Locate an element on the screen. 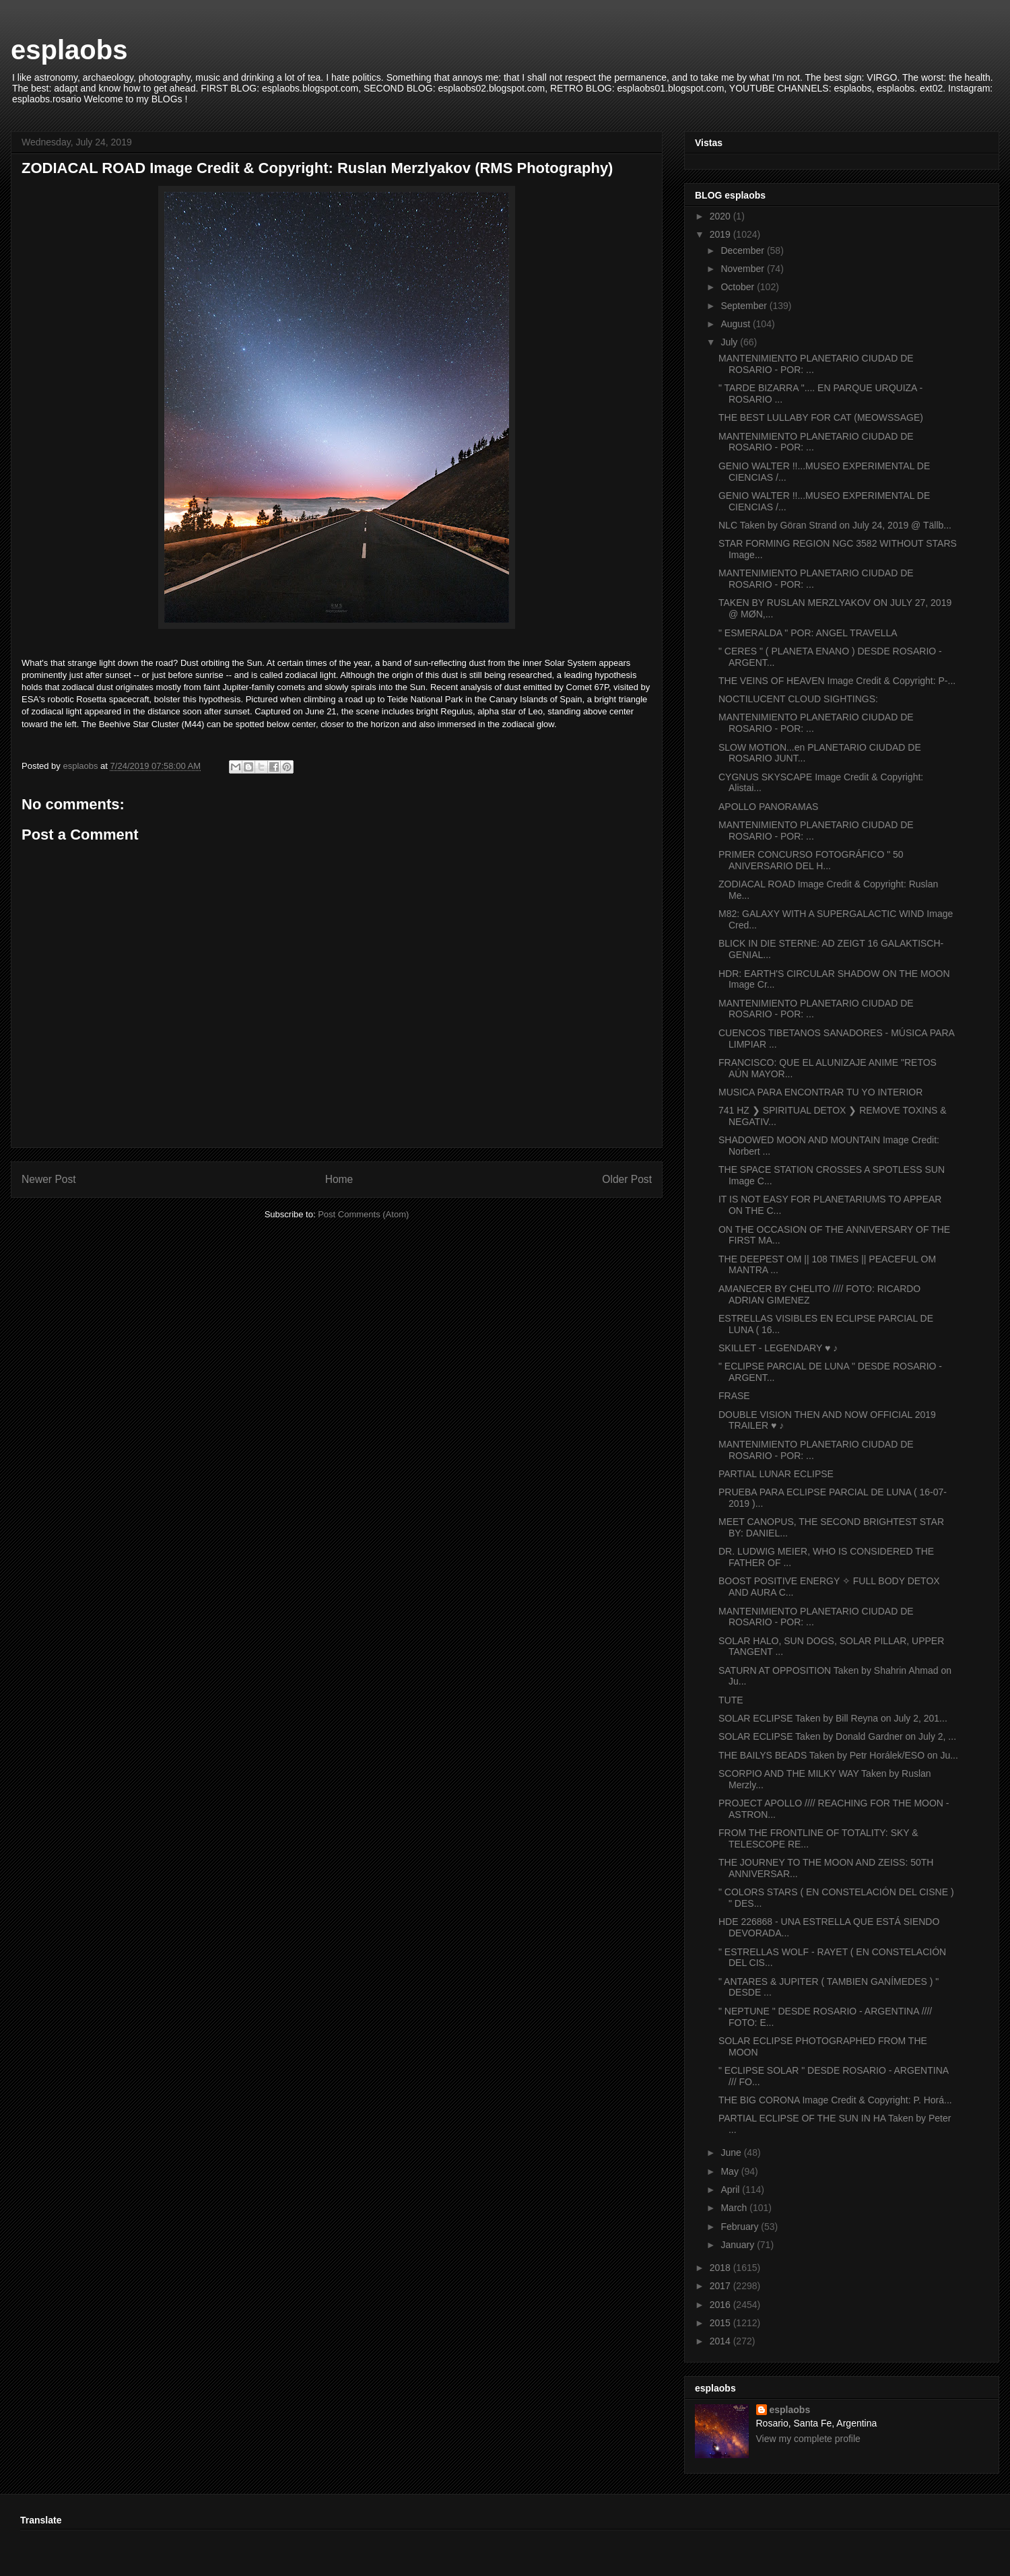  2015 is located at coordinates (721, 2322).